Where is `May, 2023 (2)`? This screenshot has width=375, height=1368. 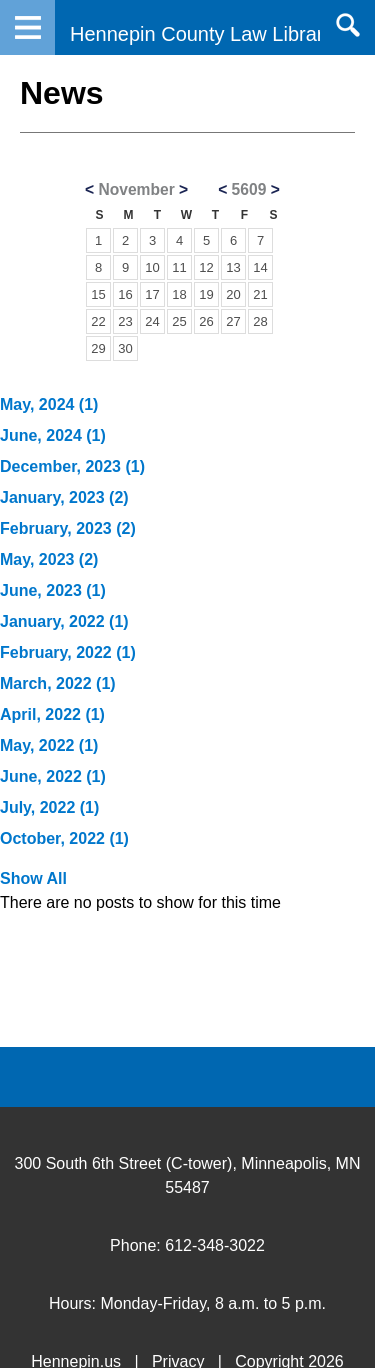 May, 2023 (2) is located at coordinates (49, 559).